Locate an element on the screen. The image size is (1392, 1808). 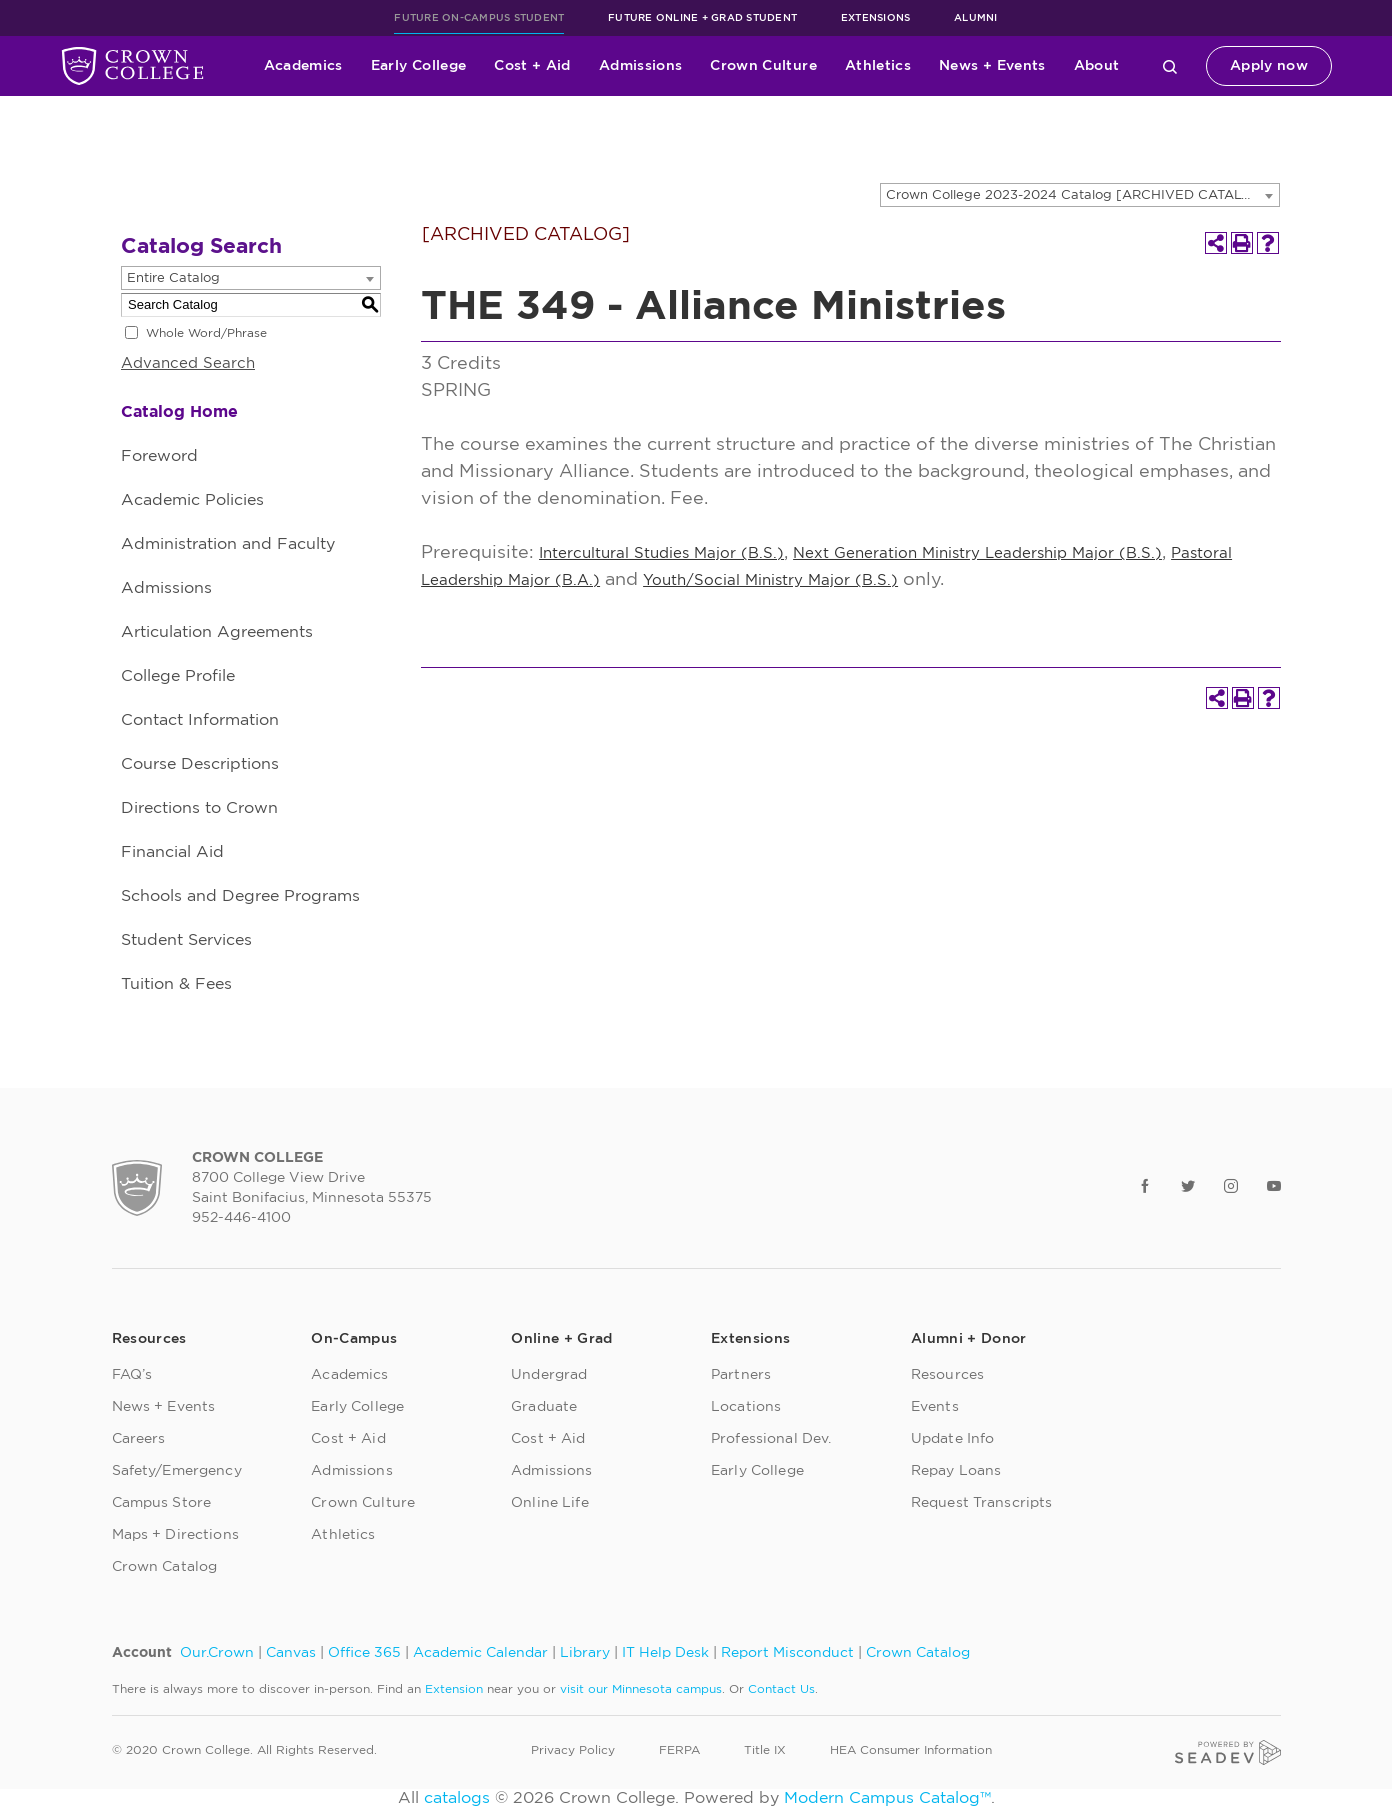
Athletics is located at coordinates (878, 66).